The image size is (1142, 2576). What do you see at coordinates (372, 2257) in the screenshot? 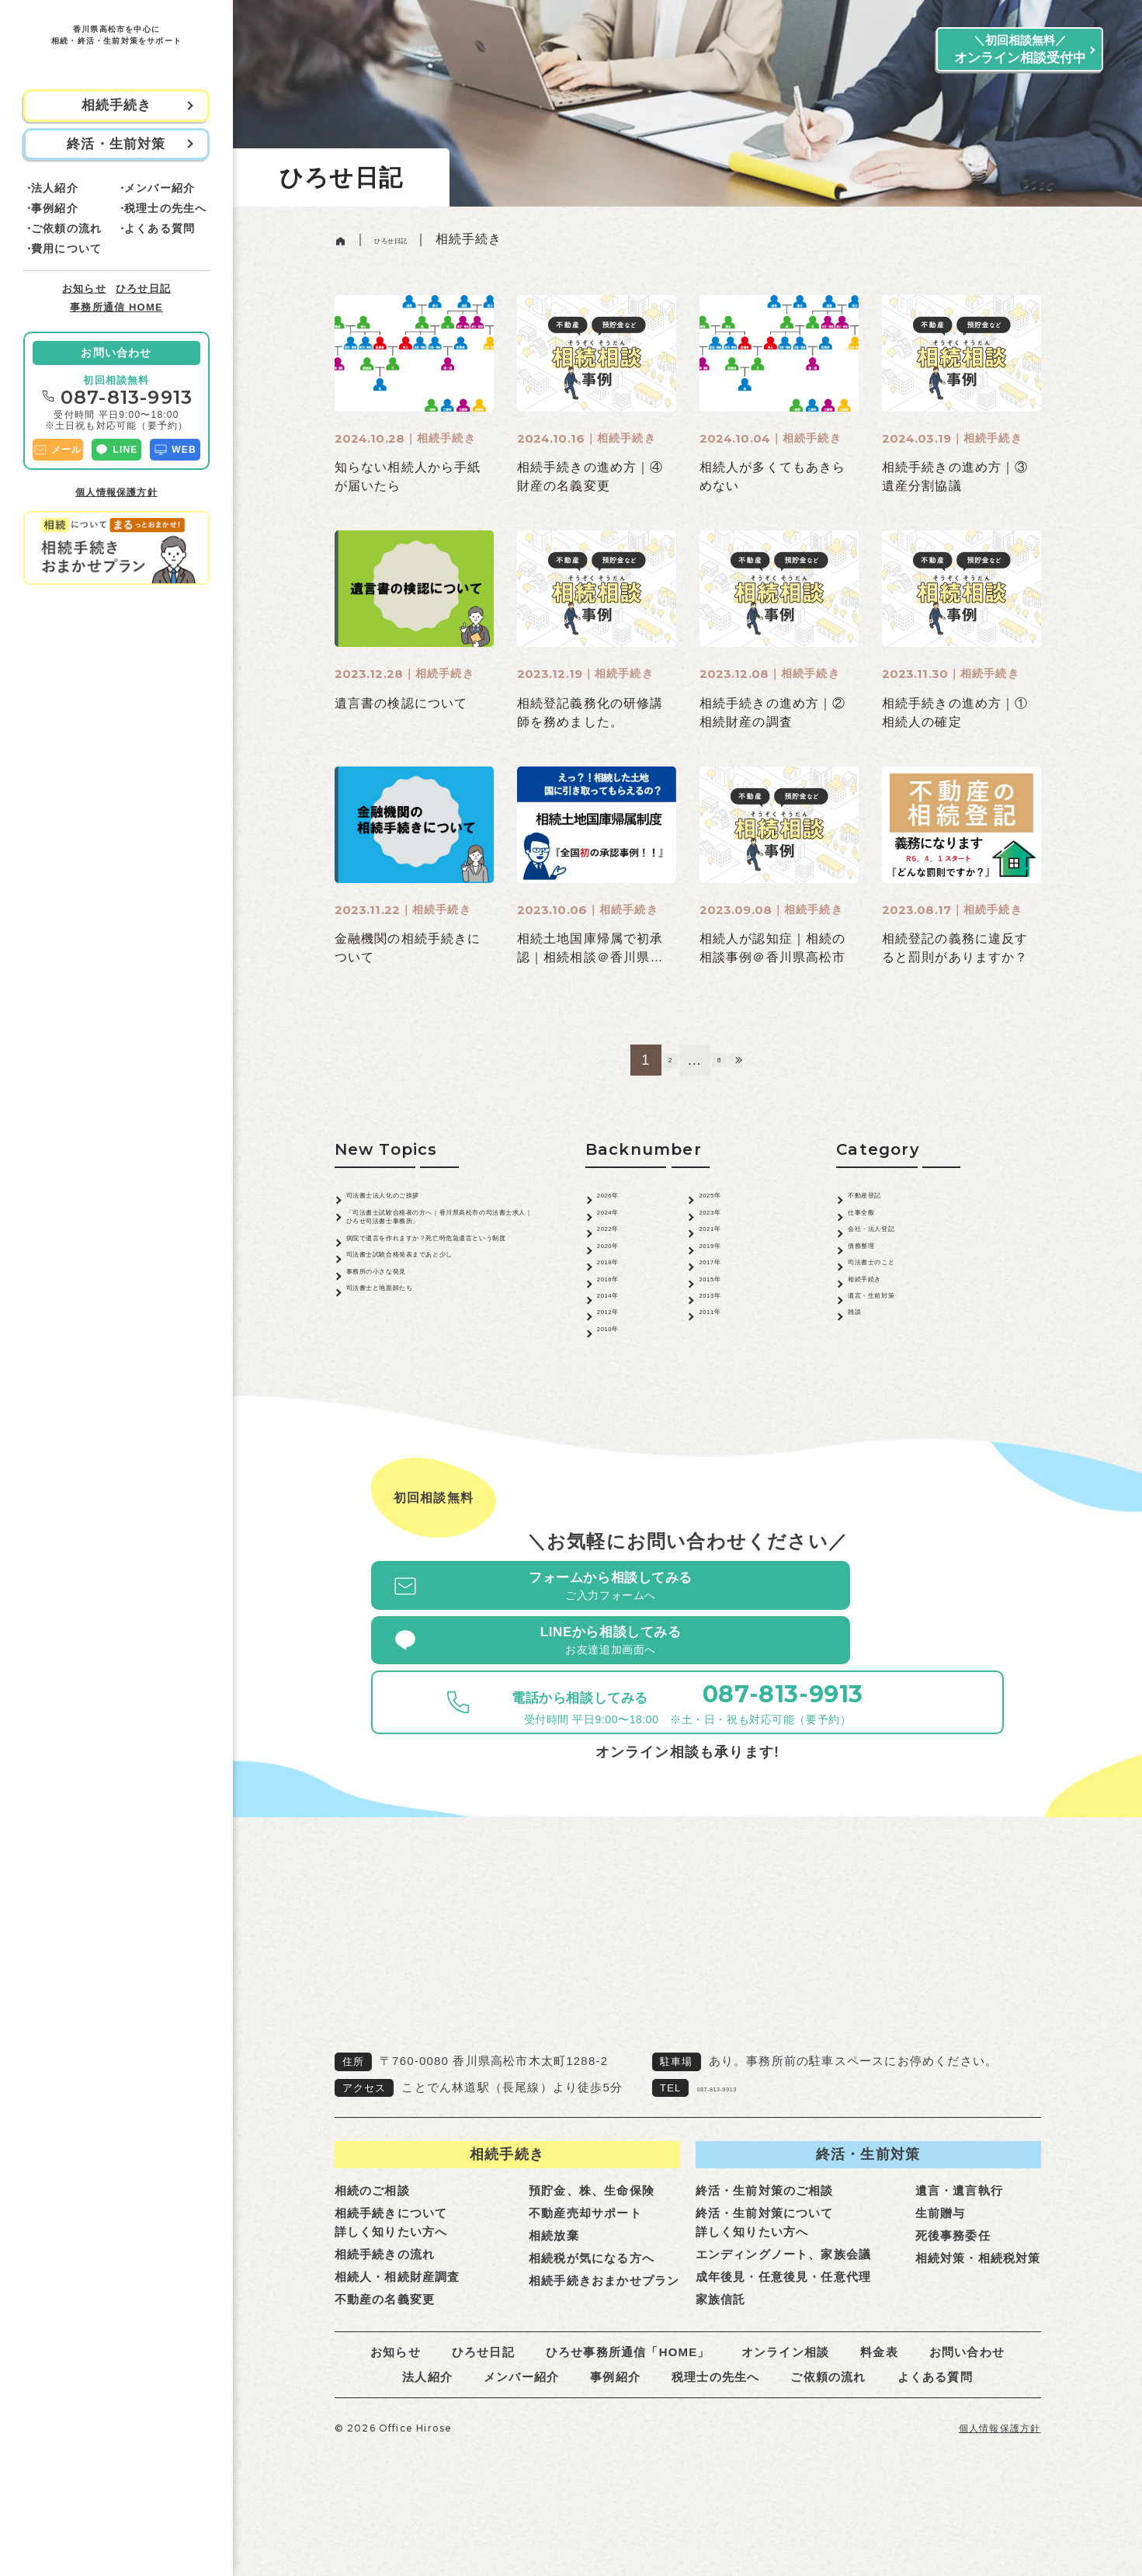
I see `相続のご相談` at bounding box center [372, 2257].